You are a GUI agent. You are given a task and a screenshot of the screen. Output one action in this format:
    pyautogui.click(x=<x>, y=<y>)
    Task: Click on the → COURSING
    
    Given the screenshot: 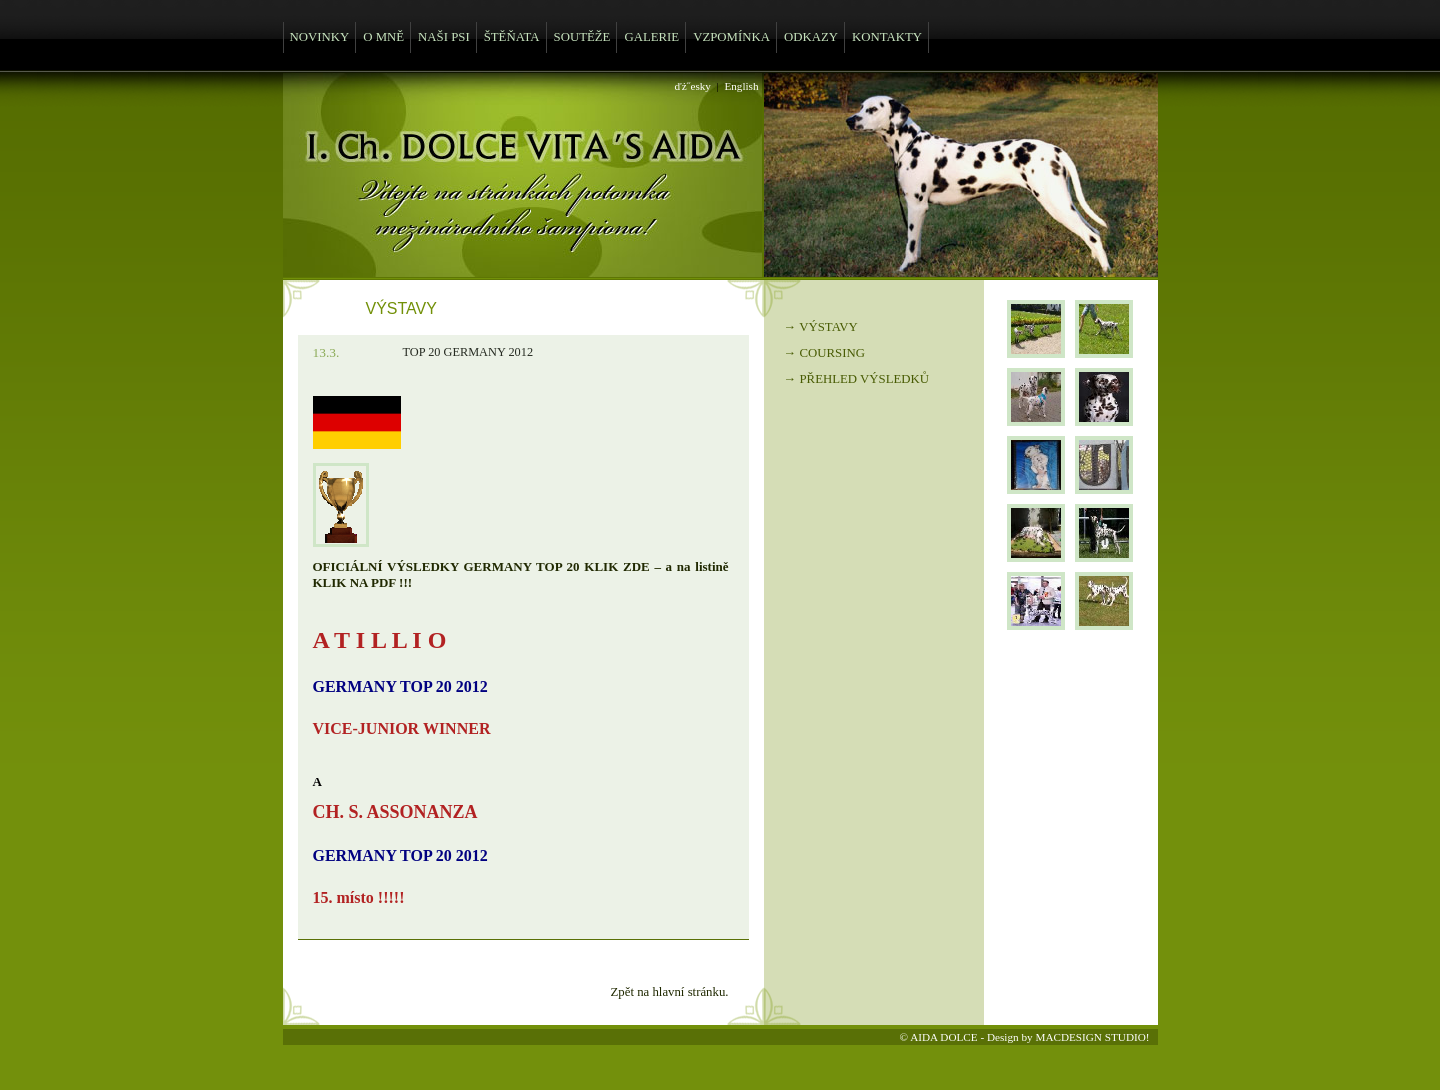 What is the action you would take?
    pyautogui.click(x=824, y=353)
    